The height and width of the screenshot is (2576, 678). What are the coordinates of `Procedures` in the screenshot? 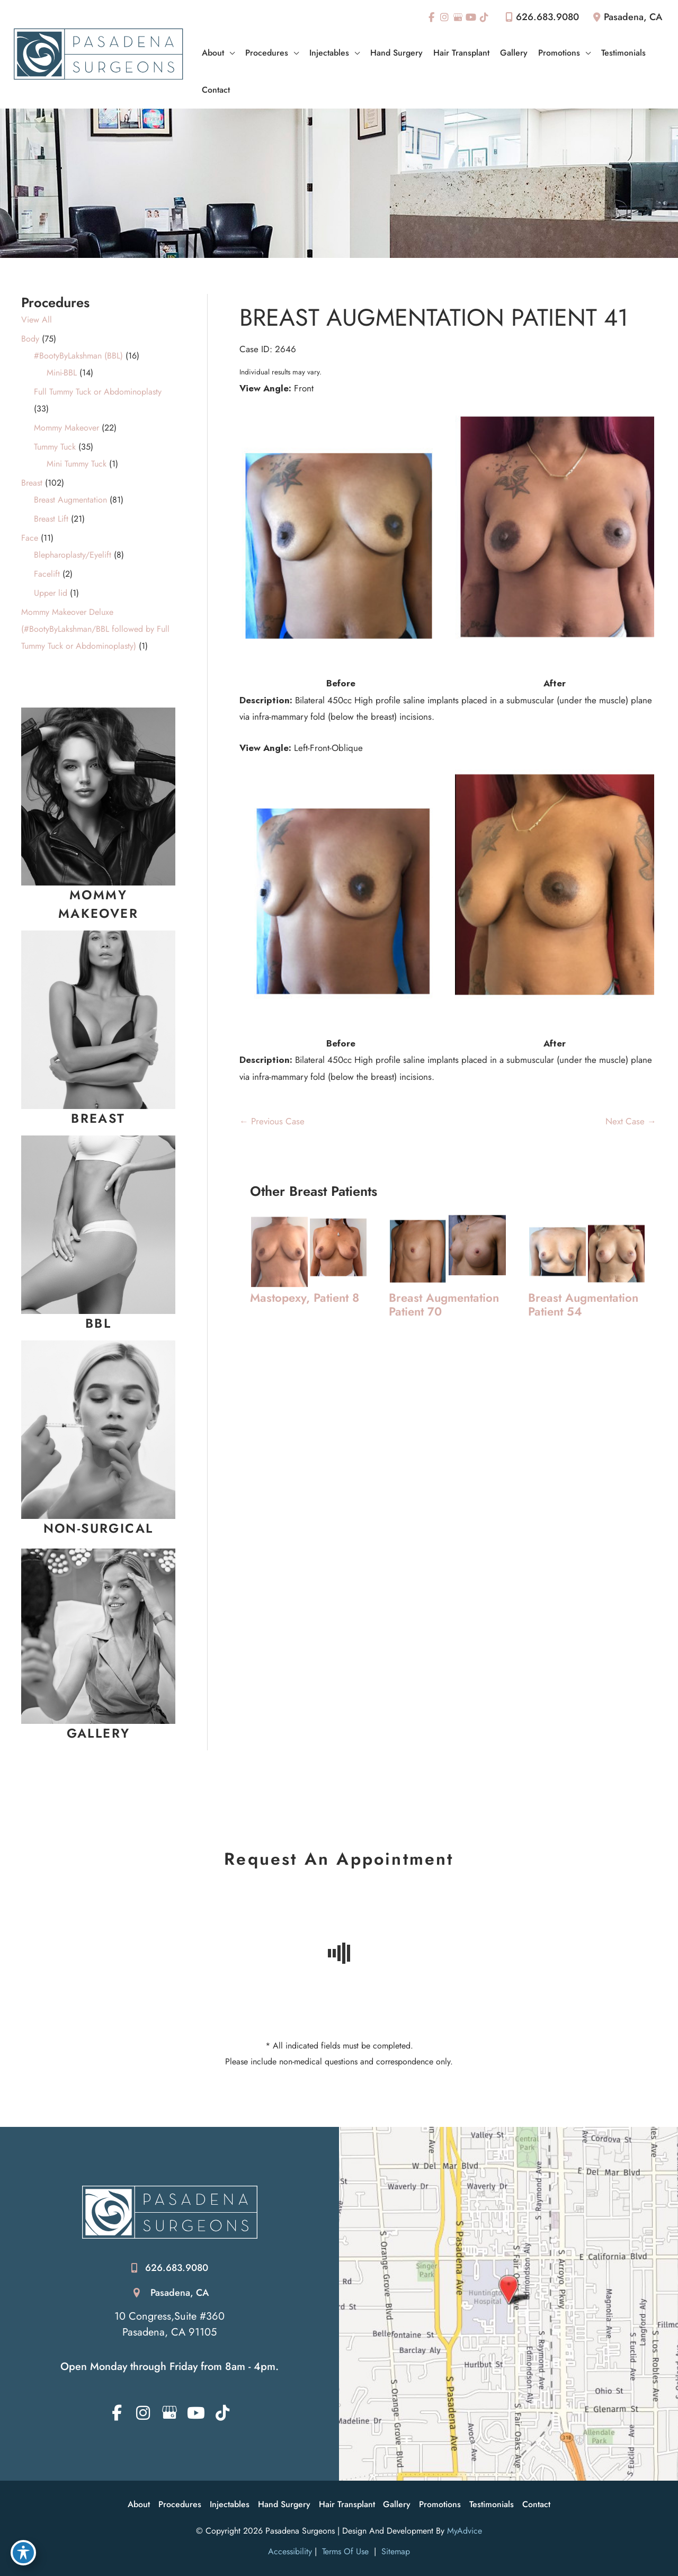 It's located at (179, 2504).